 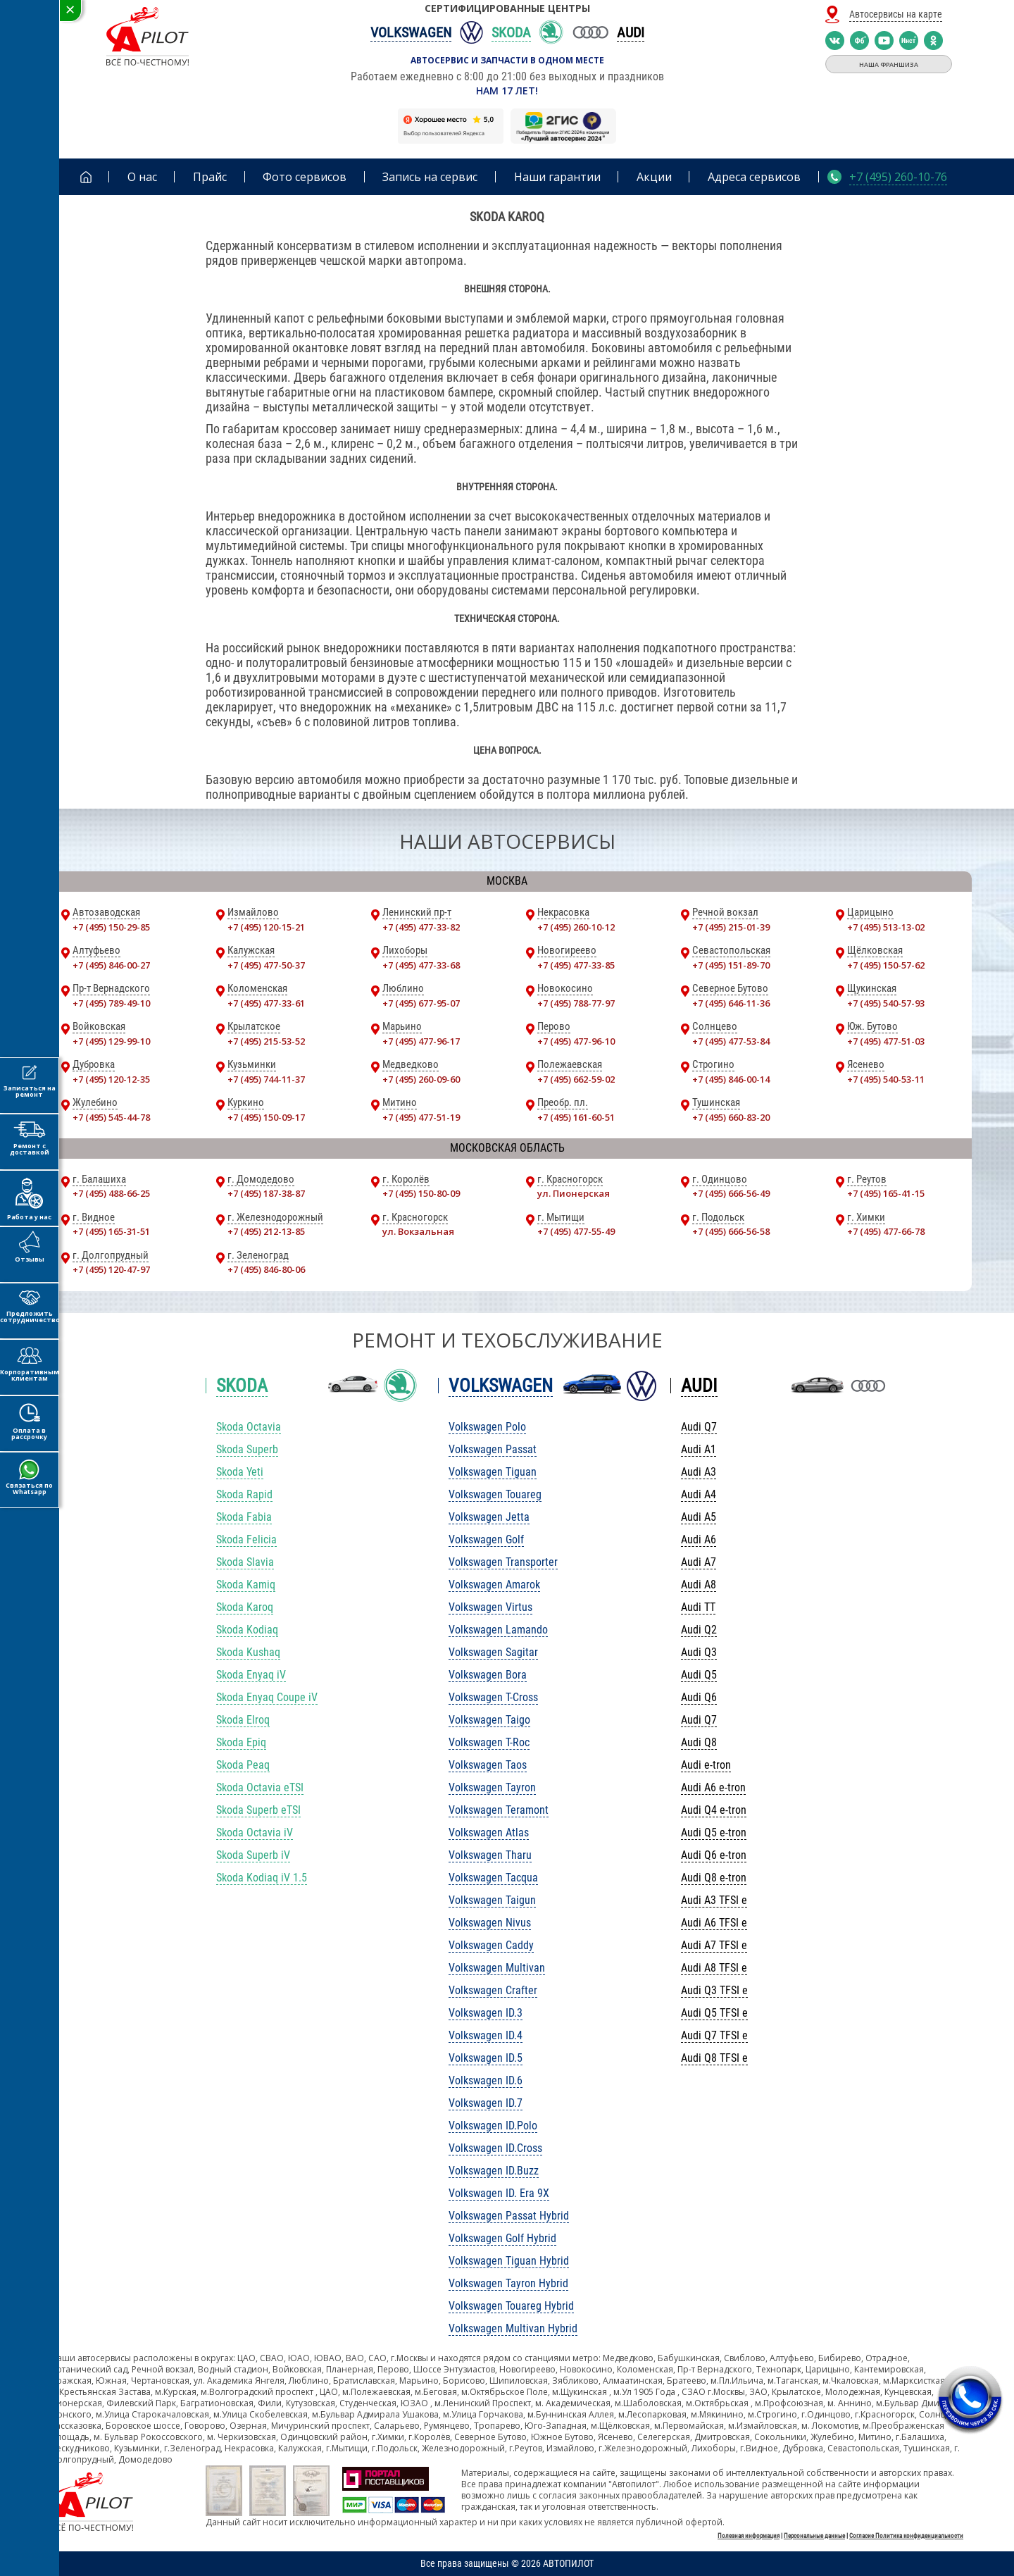 What do you see at coordinates (573, 1193) in the screenshot?
I see `ул. Пионерская` at bounding box center [573, 1193].